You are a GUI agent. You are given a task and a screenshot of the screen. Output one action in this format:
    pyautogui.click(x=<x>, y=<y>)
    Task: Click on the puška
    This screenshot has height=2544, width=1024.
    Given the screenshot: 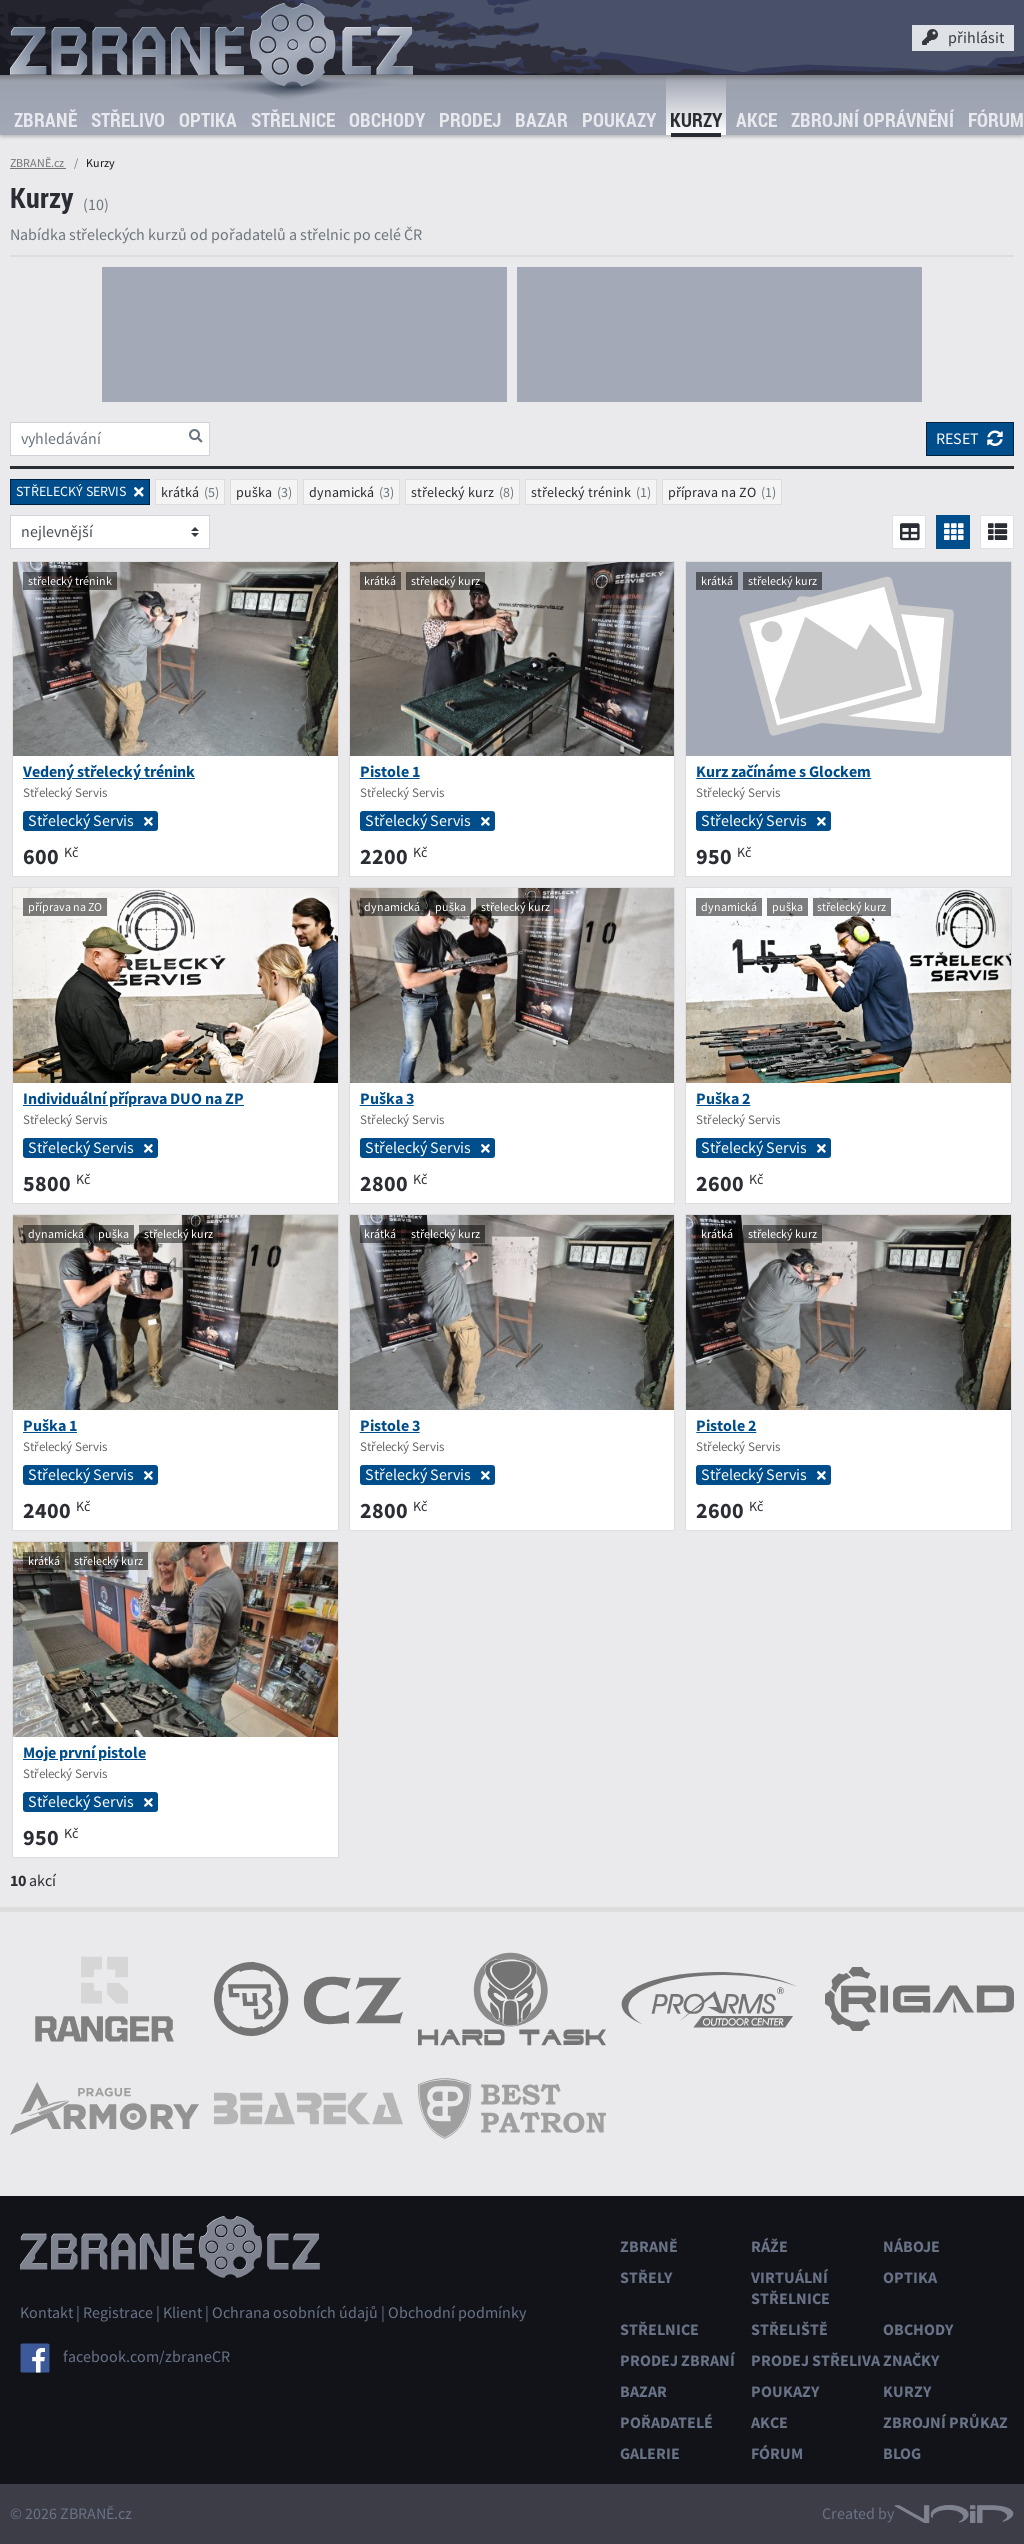 What is the action you would take?
    pyautogui.click(x=254, y=492)
    